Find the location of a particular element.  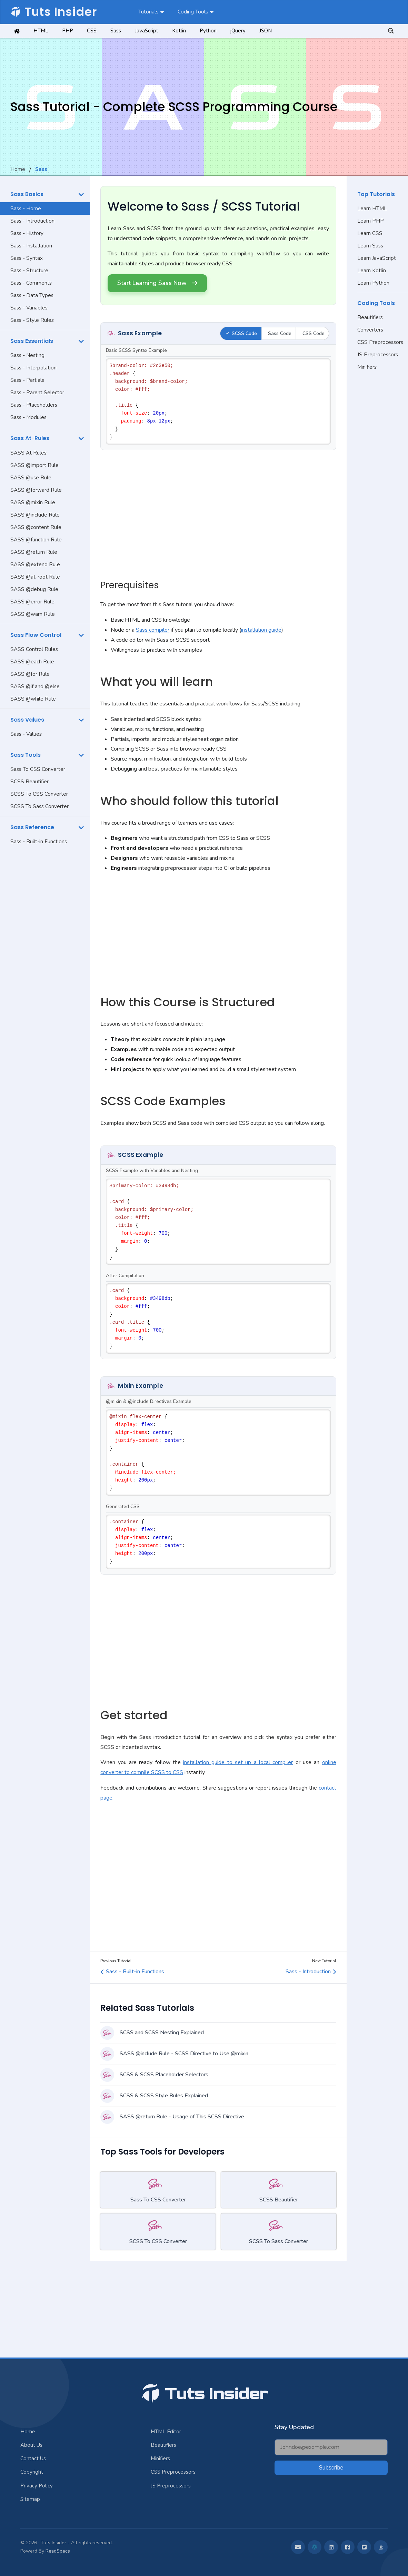

SCSS To CSS Converter is located at coordinates (39, 794).